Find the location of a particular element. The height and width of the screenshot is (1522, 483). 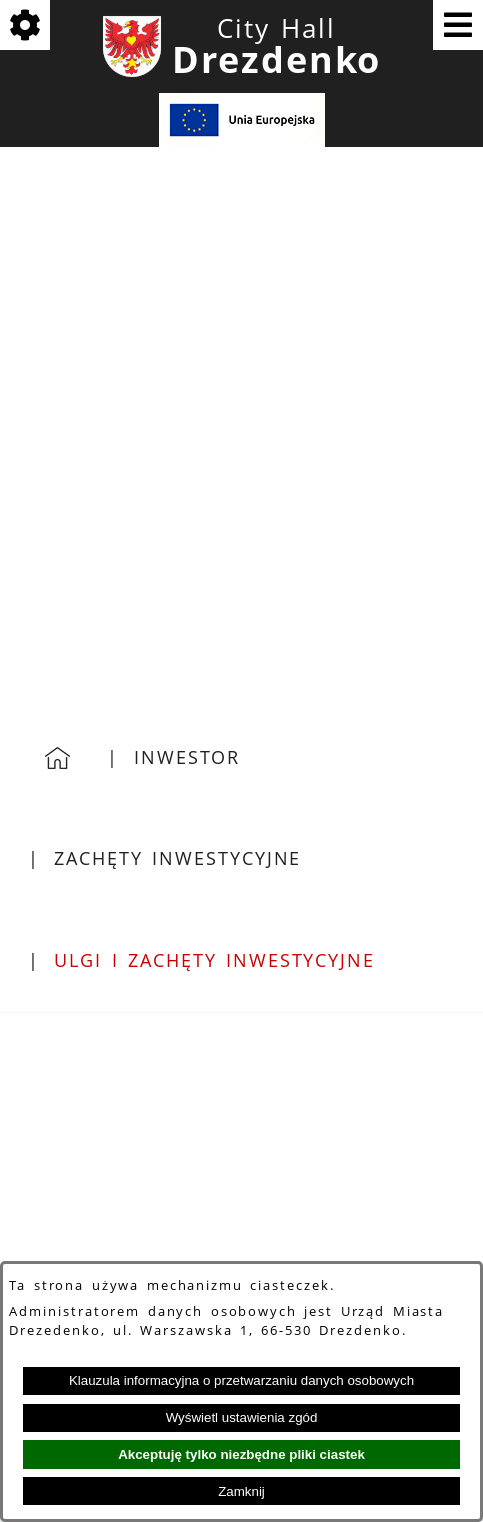

Inwestor is located at coordinates (187, 757).